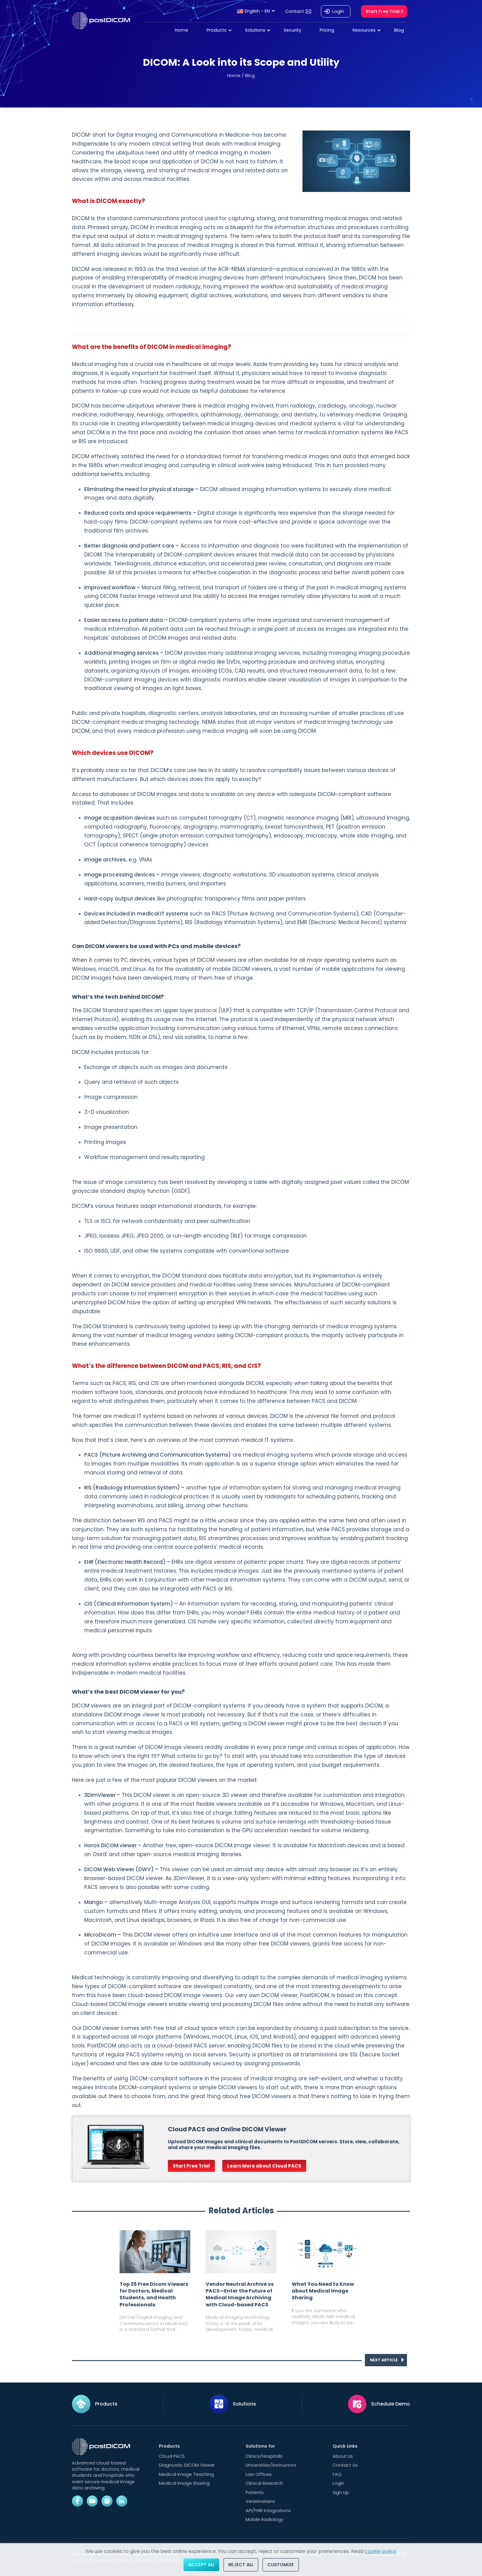  Describe the element at coordinates (91, 432) in the screenshot. I see `what DICOM is` at that location.